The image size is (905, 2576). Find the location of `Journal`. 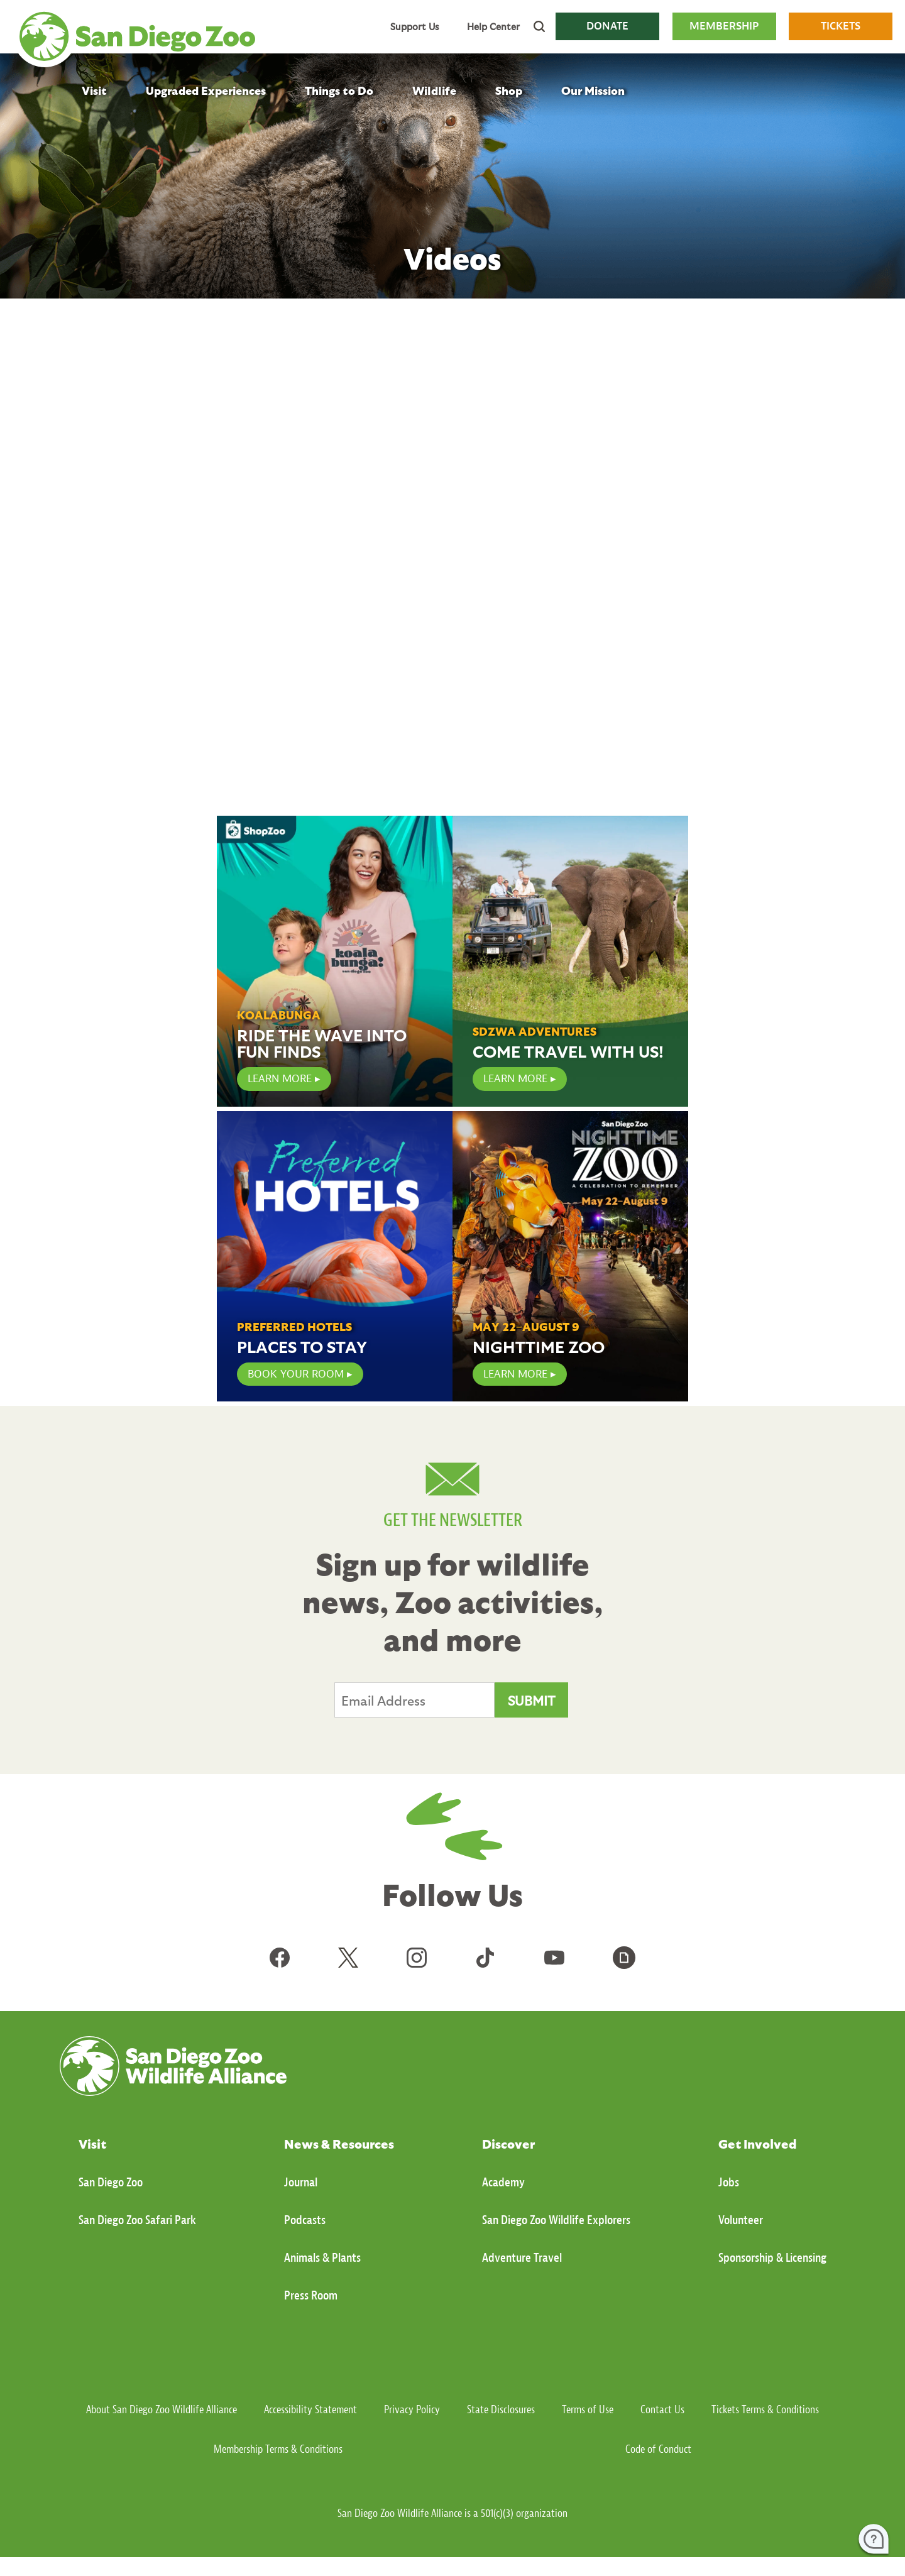

Journal is located at coordinates (300, 2182).